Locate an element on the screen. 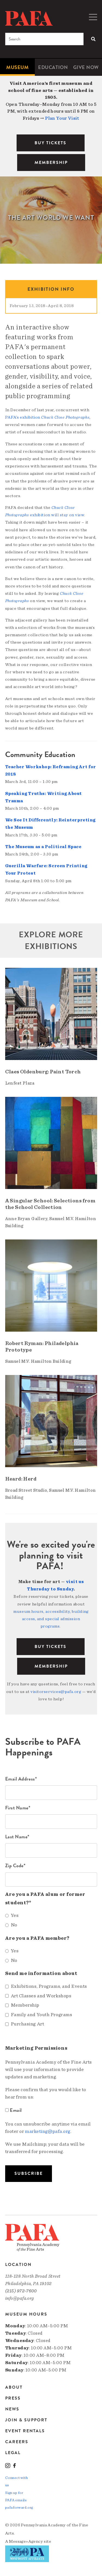 The height and width of the screenshot is (2576, 102). Event Rentals is located at coordinates (25, 2431).